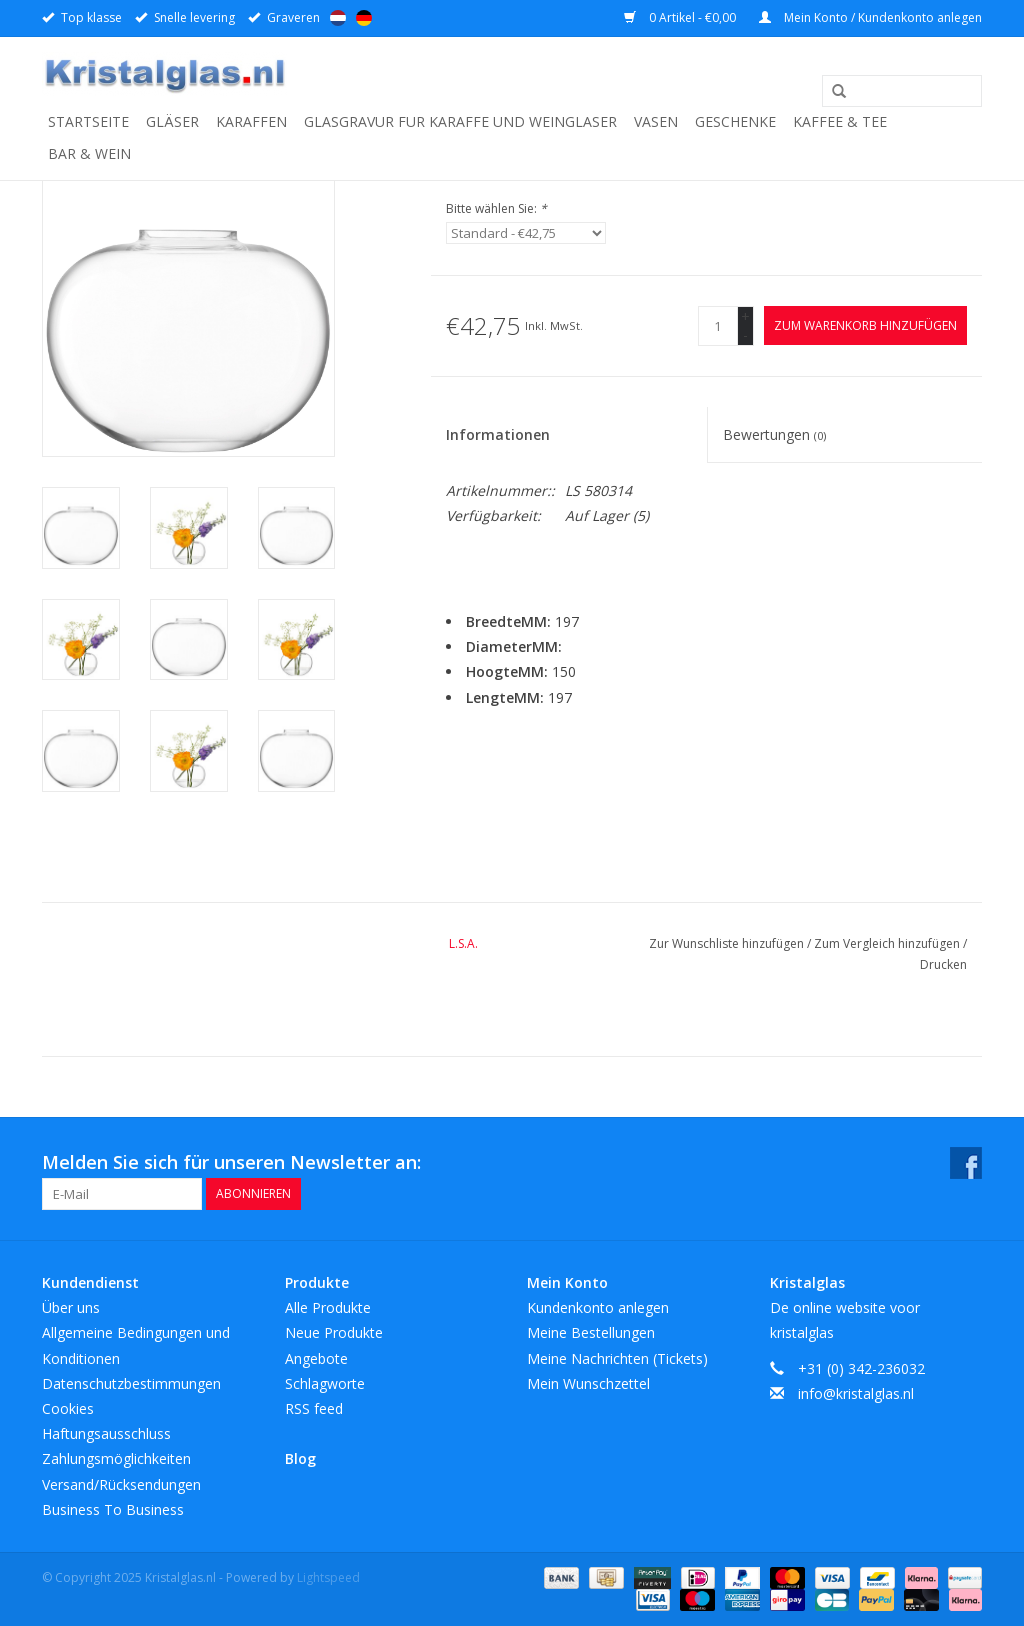  I want to click on Startseite, so click(88, 121).